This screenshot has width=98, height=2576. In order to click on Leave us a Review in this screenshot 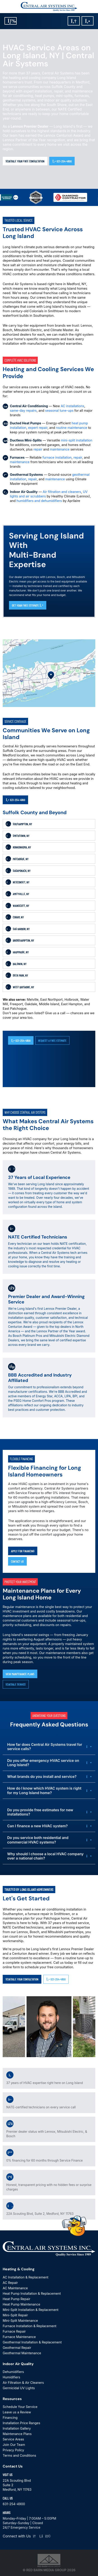, I will do `click(17, 2412)`.